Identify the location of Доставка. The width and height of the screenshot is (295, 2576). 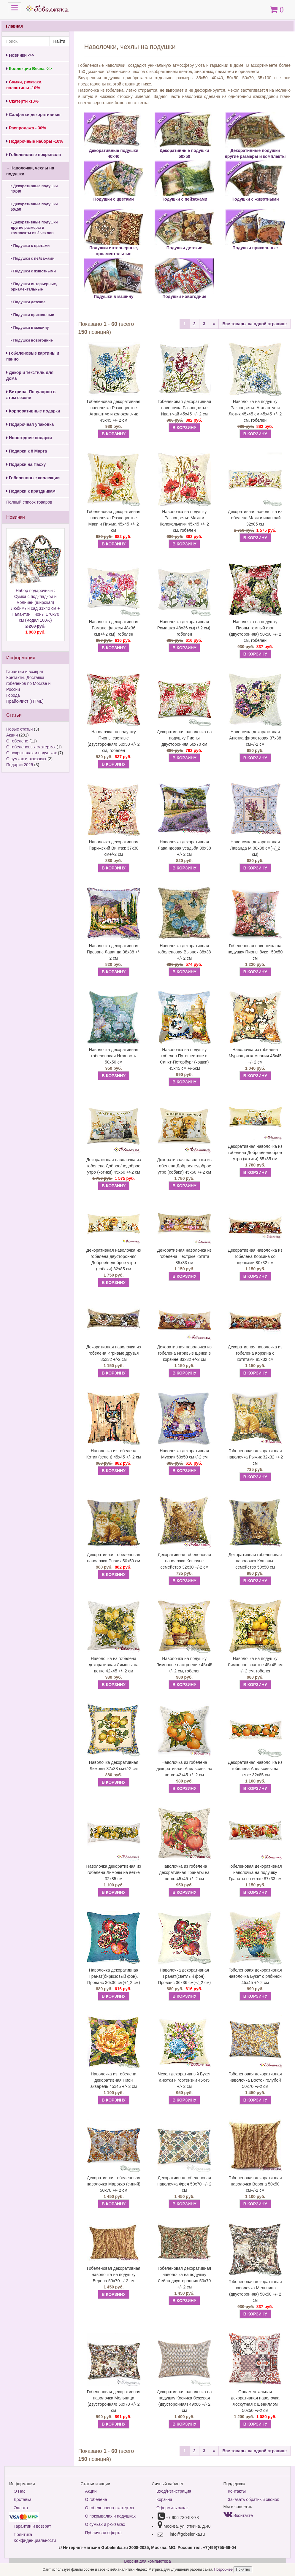
(22, 2499).